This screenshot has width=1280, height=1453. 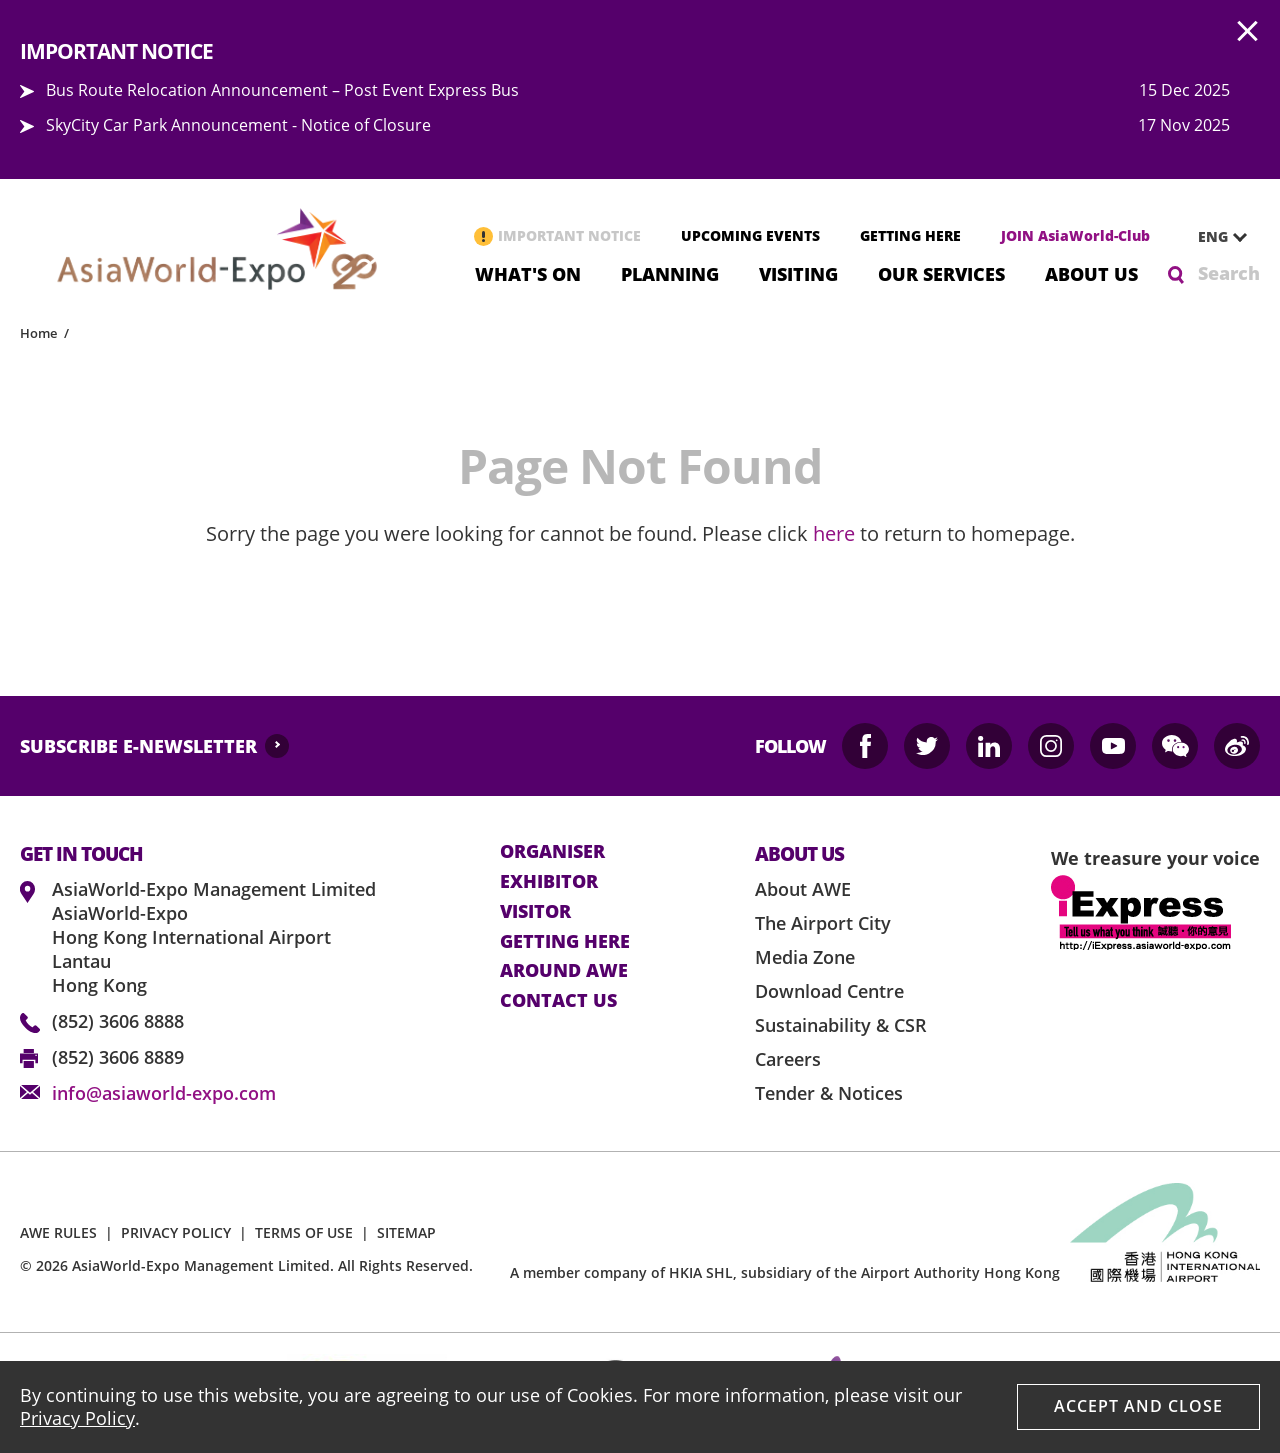 I want to click on contact us, so click(x=558, y=1001).